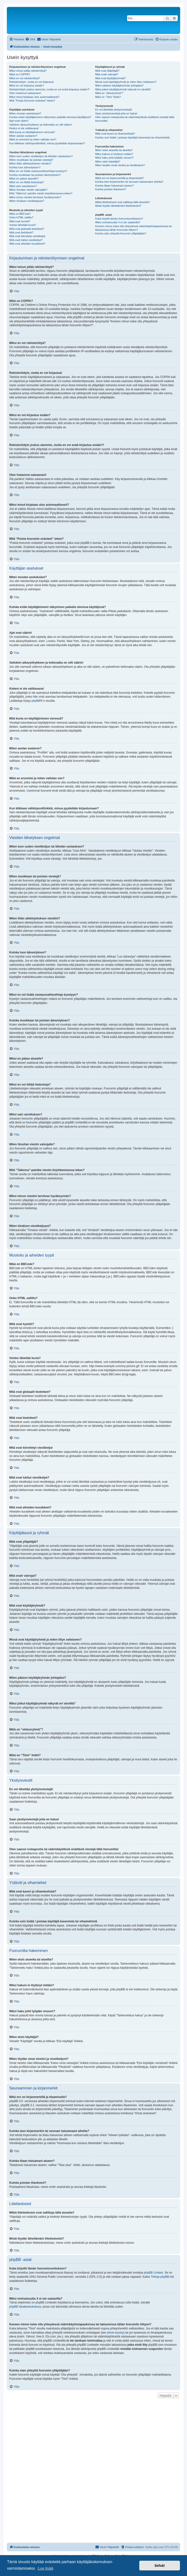  What do you see at coordinates (119, 85) in the screenshot?
I see `Miten pääsen käyttäjäryhmän johtajaksi?` at bounding box center [119, 85].